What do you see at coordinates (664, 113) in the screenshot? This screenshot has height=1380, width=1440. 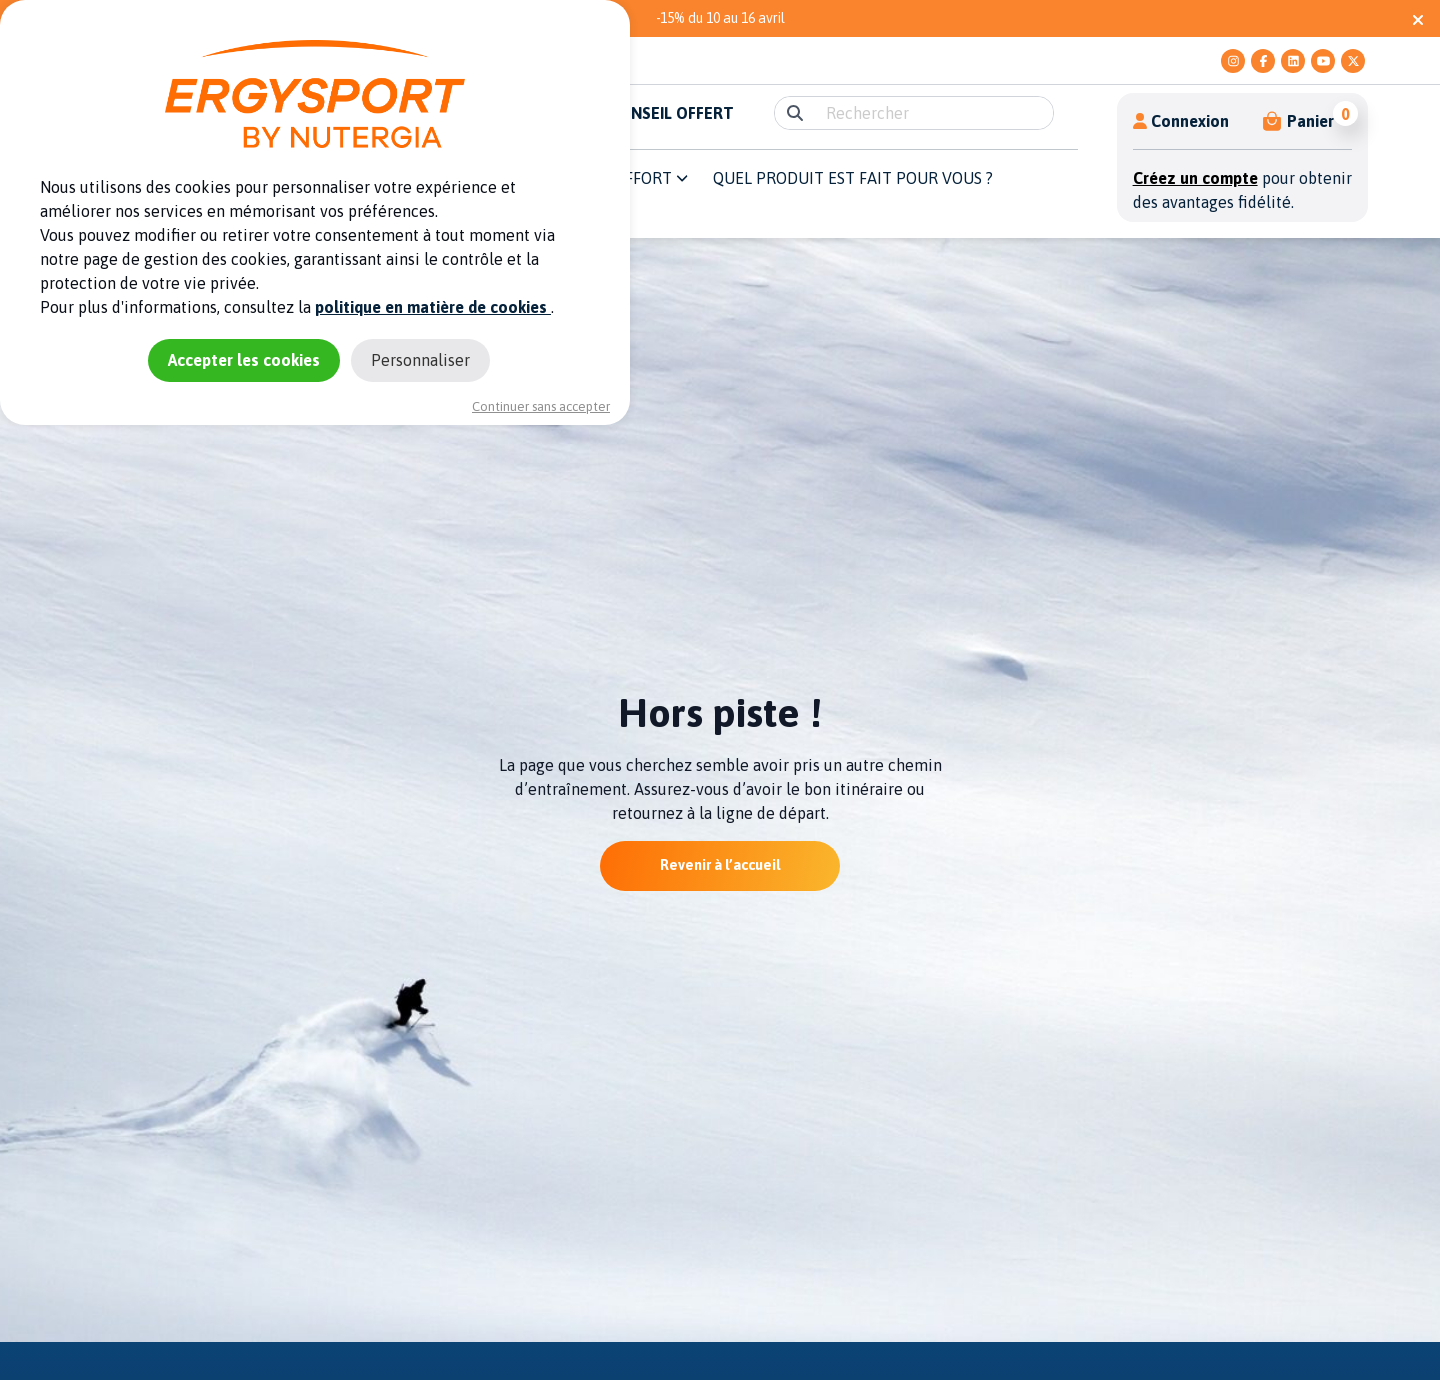 I see `E-CONSEIL OFFERT` at bounding box center [664, 113].